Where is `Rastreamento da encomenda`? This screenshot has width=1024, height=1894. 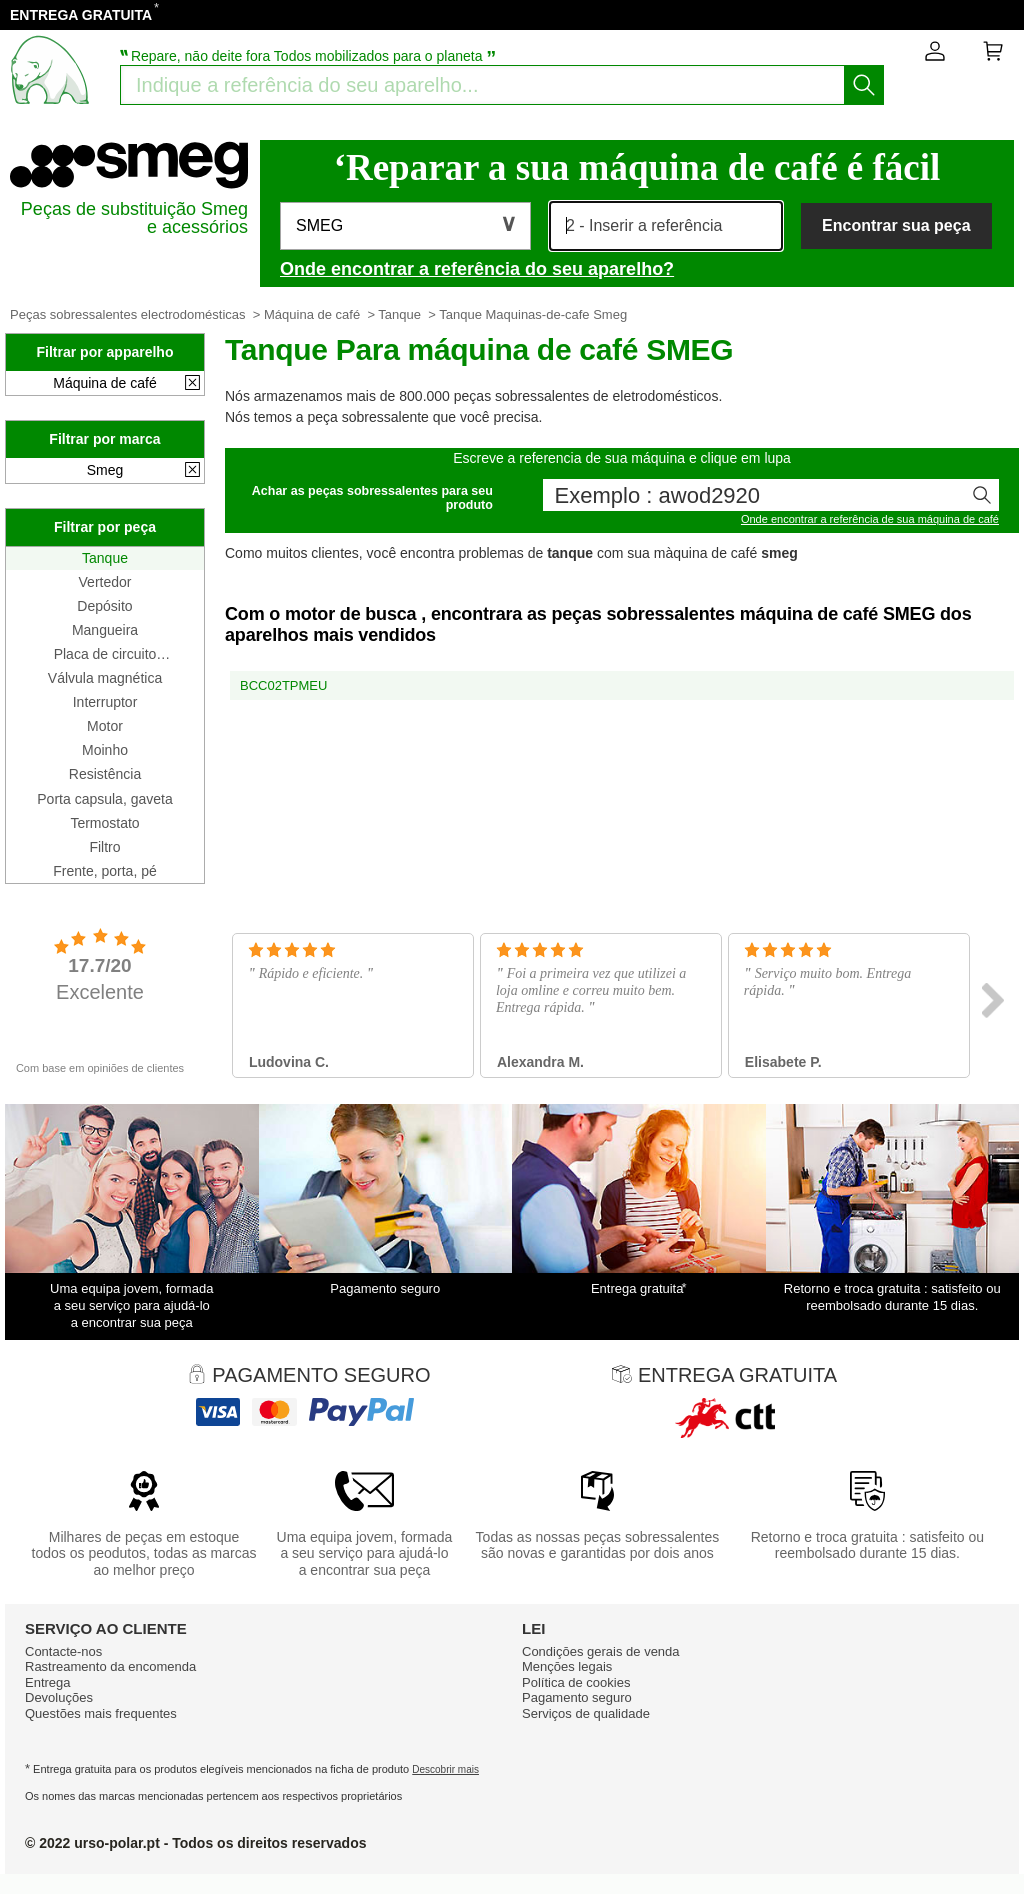 Rastreamento da encomenda is located at coordinates (110, 1666).